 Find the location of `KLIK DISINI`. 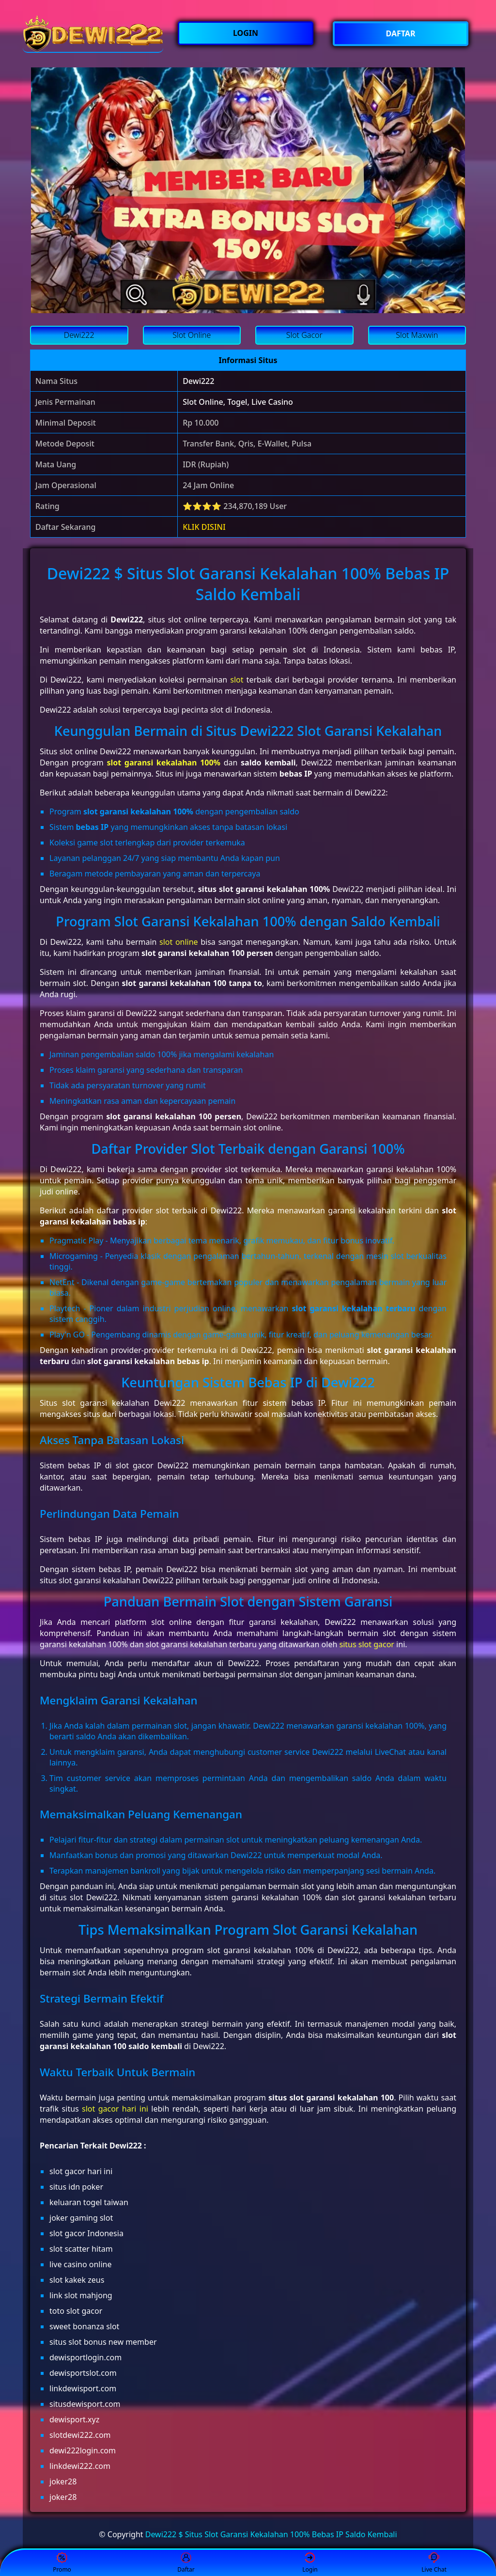

KLIK DISINI is located at coordinates (204, 527).